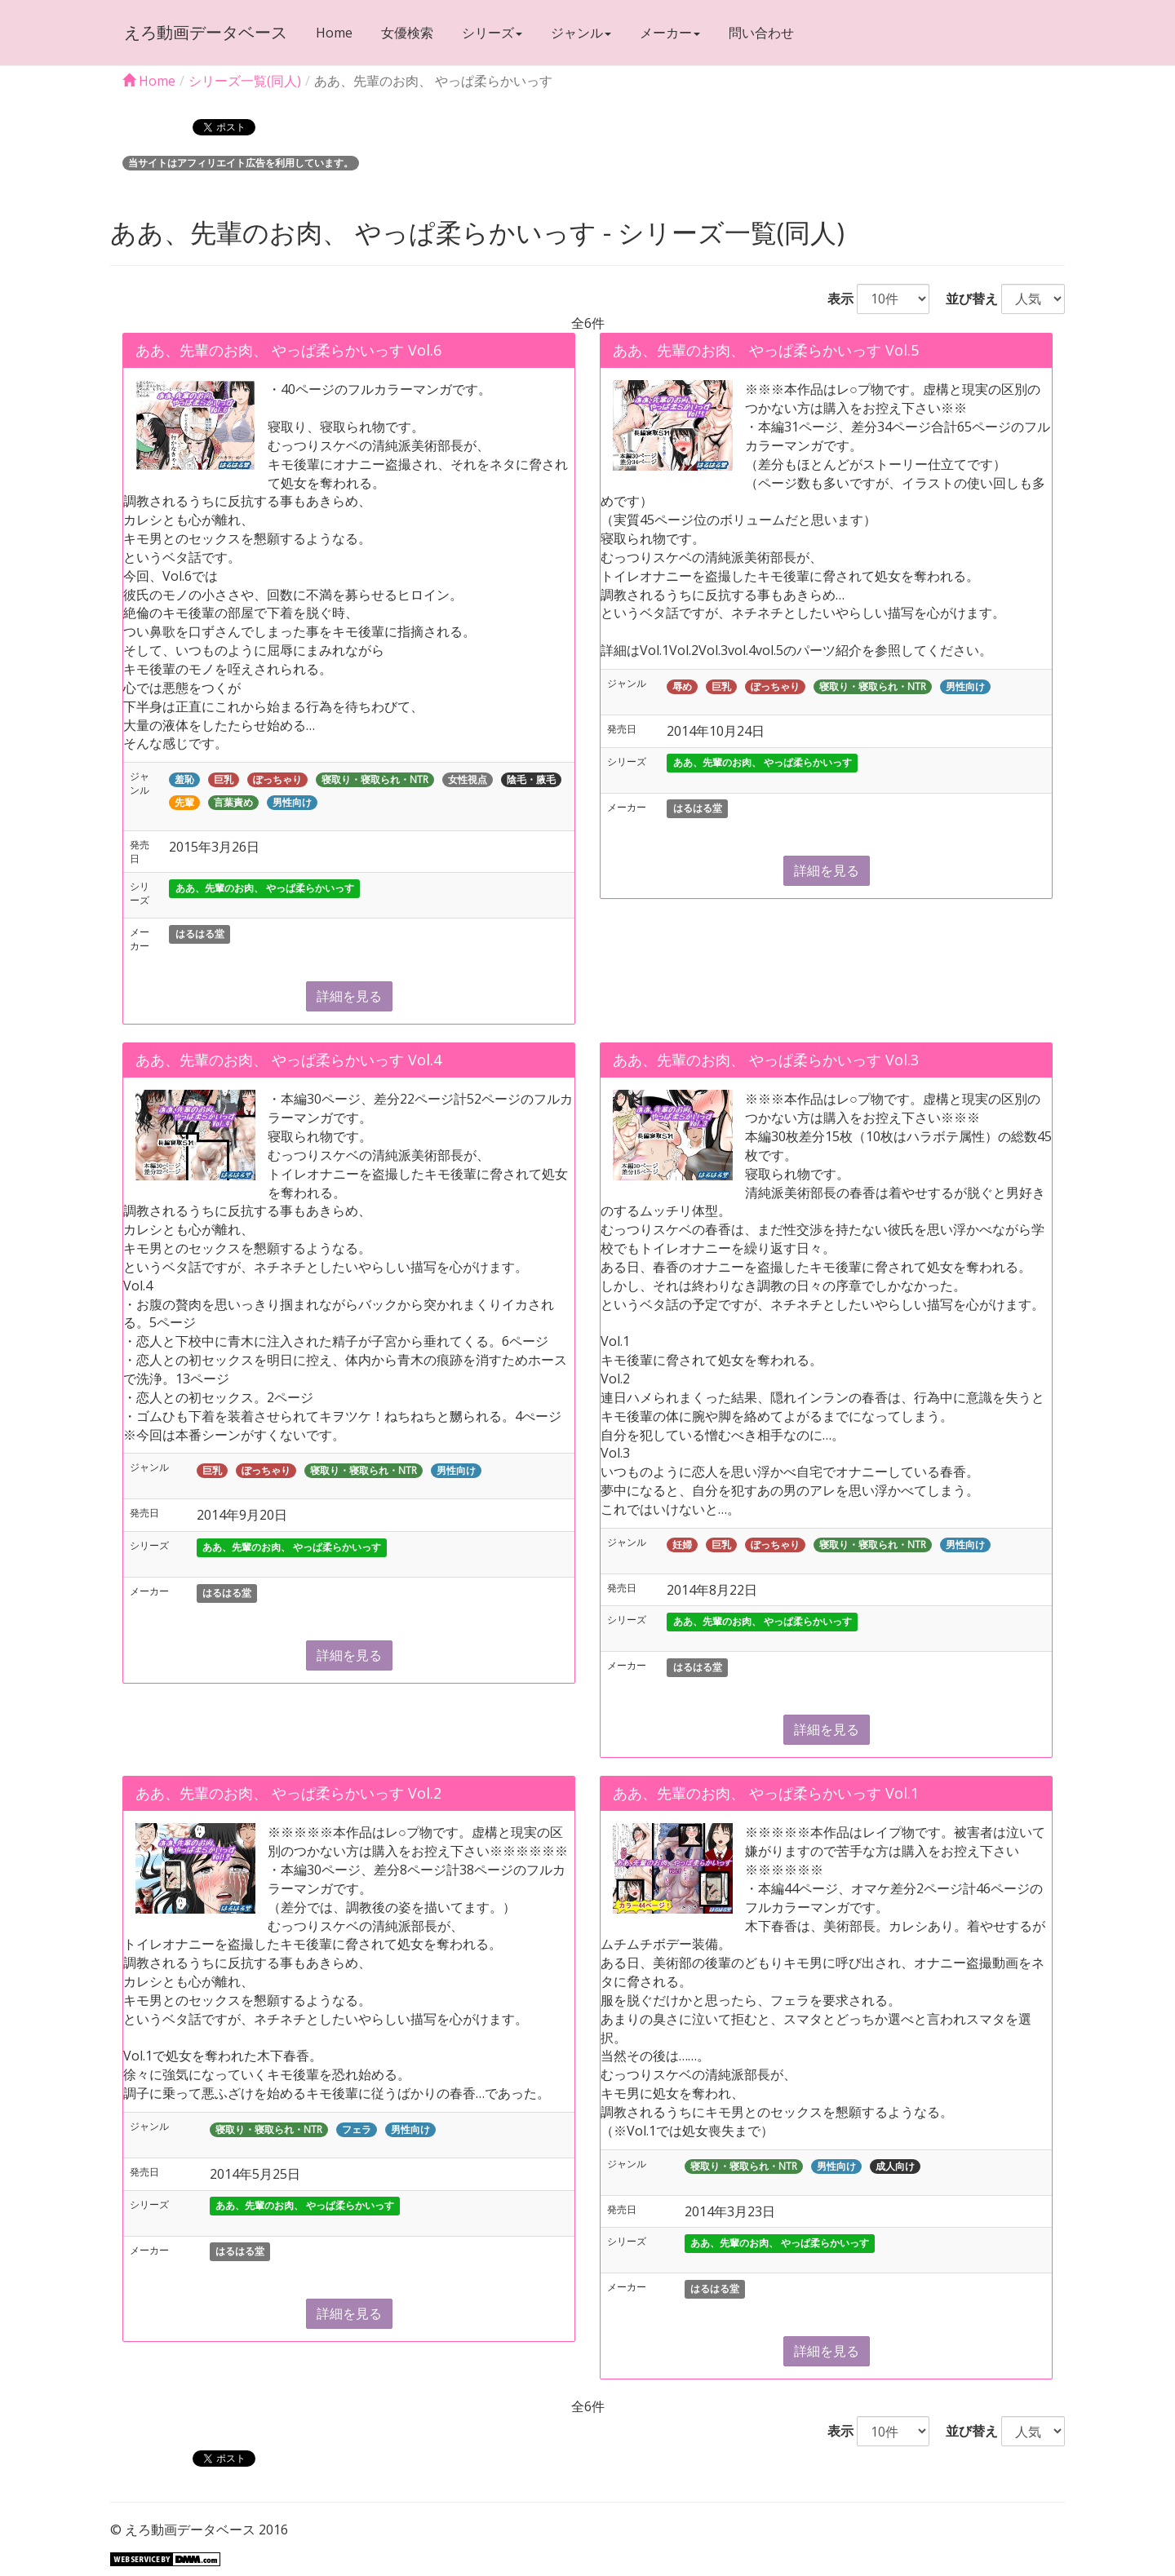 Image resolution: width=1175 pixels, height=2576 pixels. I want to click on ジャンル [button], so click(579, 33).